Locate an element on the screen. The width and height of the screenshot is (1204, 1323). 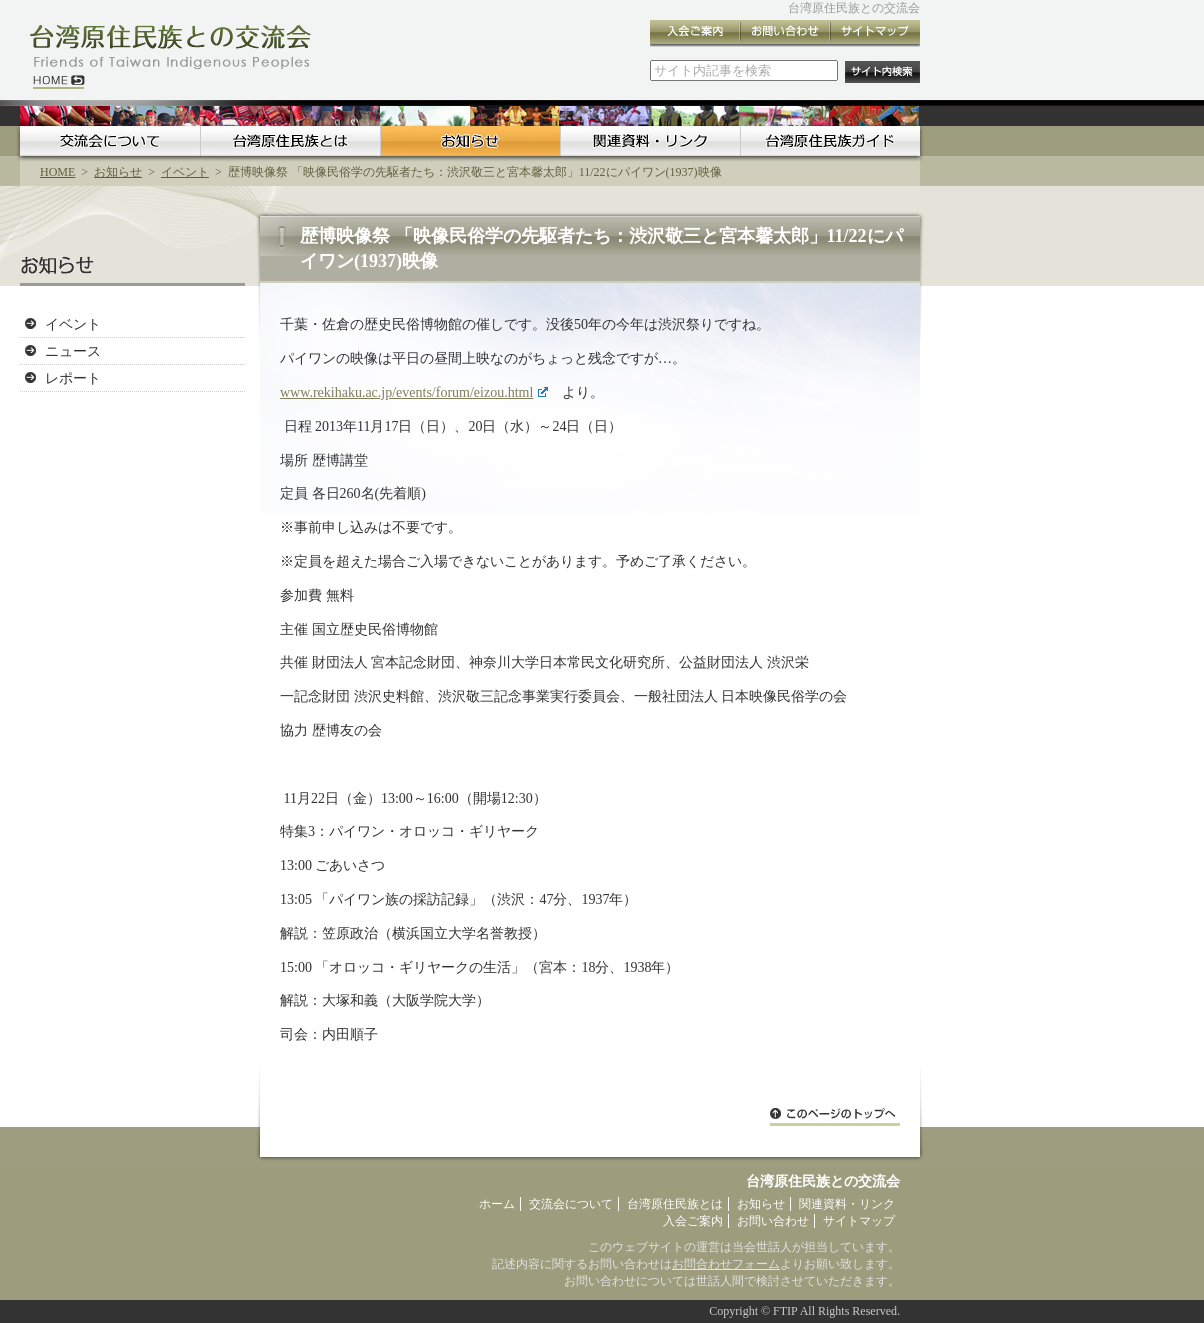
イベント is located at coordinates (185, 172).